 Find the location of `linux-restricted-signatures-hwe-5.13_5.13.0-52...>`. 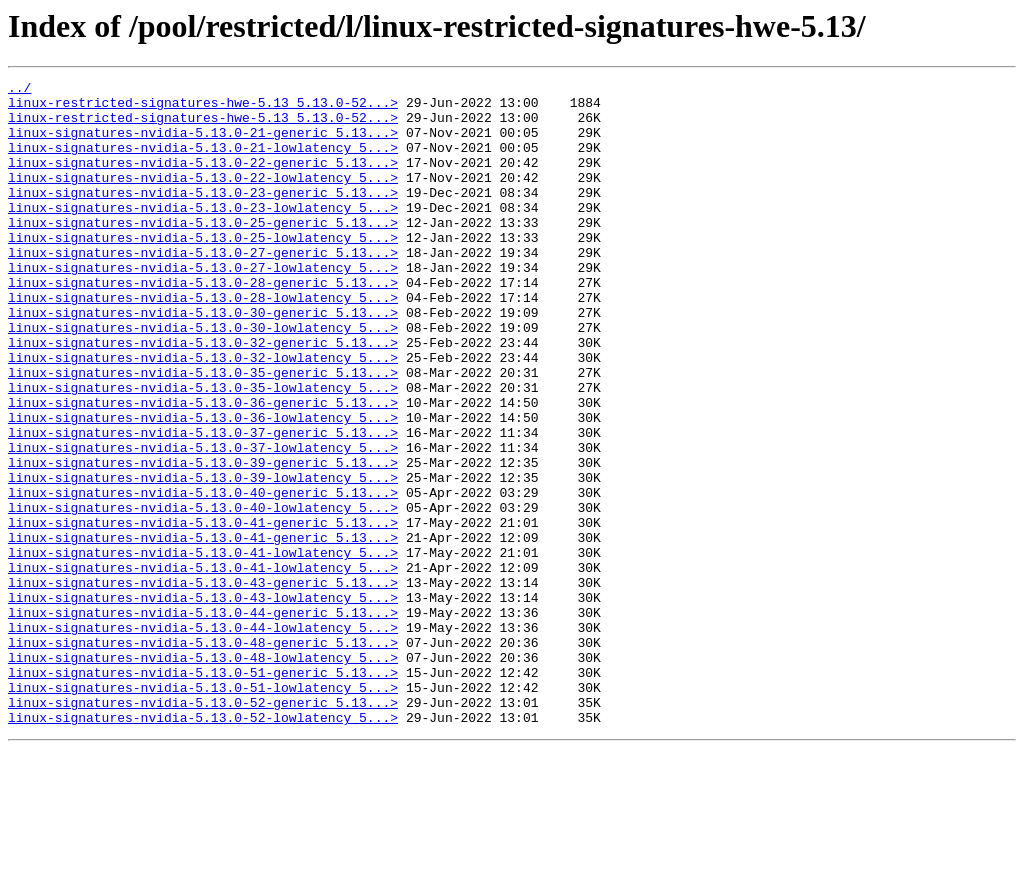

linux-restricted-signatures-hwe-5.13_5.13.0-52...> is located at coordinates (203, 108).